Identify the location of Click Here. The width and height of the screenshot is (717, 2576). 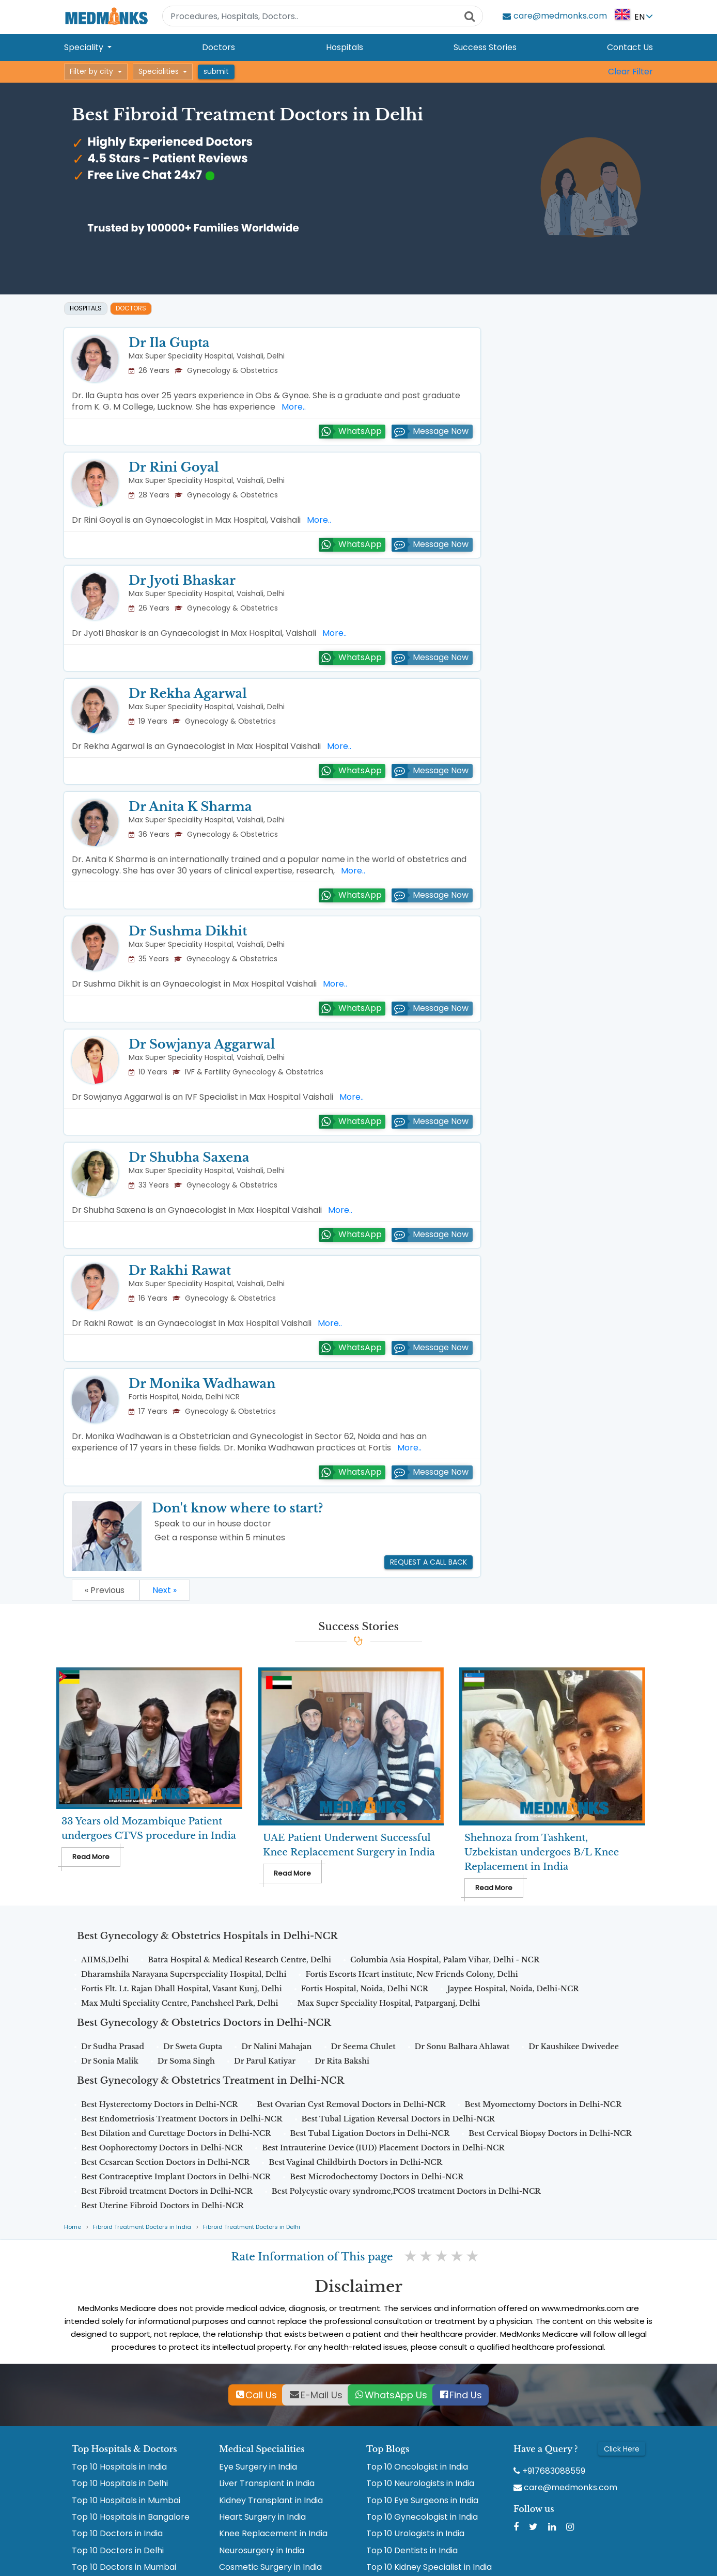
(622, 2449).